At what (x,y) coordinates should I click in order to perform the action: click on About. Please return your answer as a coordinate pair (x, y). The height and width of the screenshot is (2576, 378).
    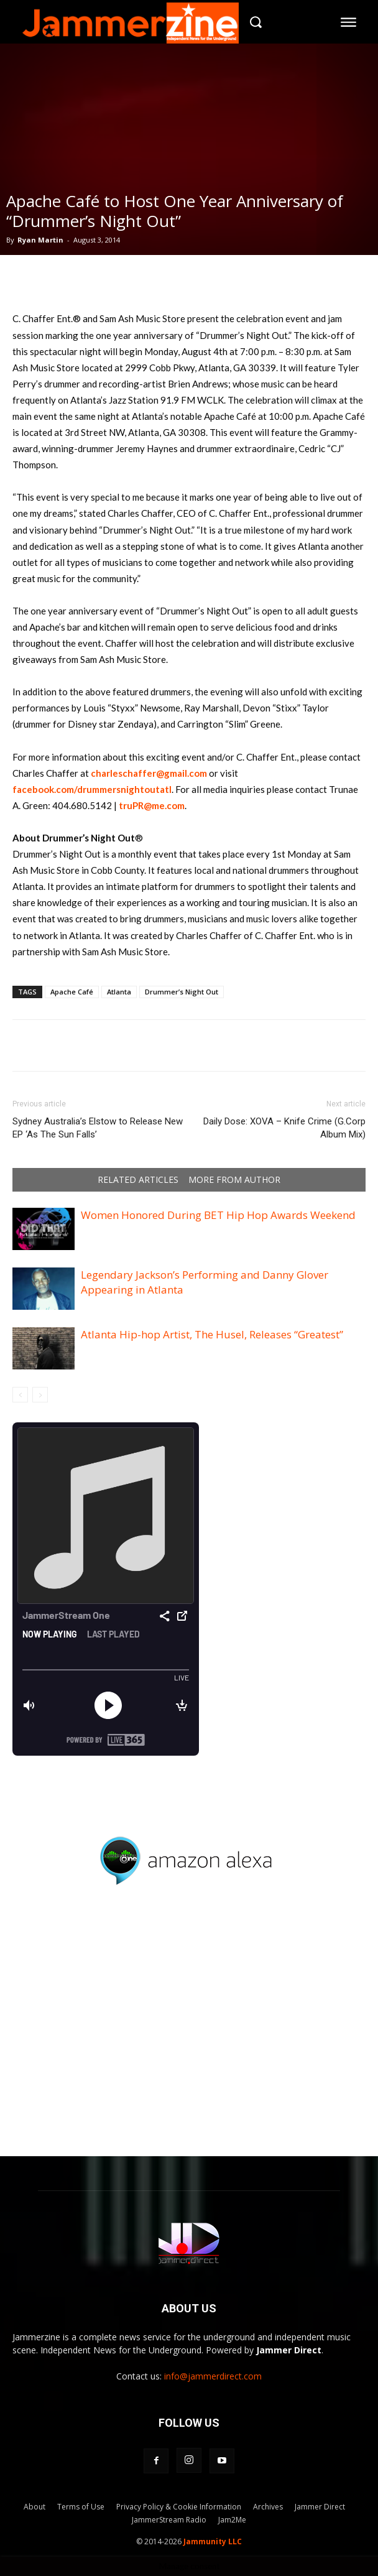
    Looking at the image, I should click on (34, 2506).